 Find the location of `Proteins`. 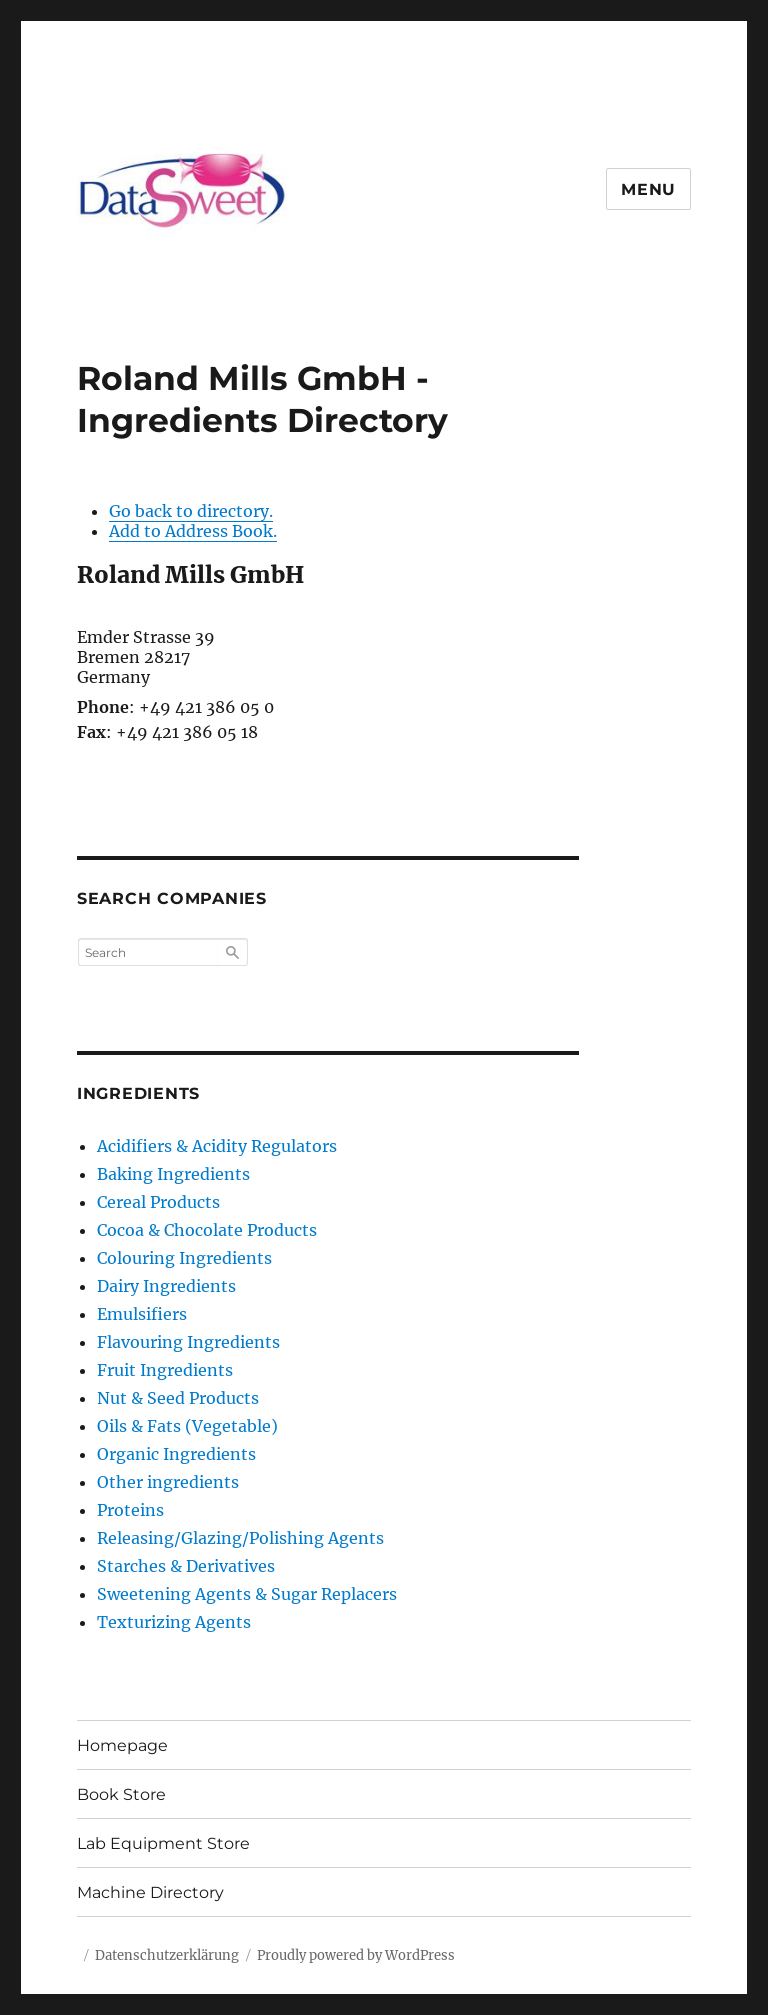

Proteins is located at coordinates (130, 1510).